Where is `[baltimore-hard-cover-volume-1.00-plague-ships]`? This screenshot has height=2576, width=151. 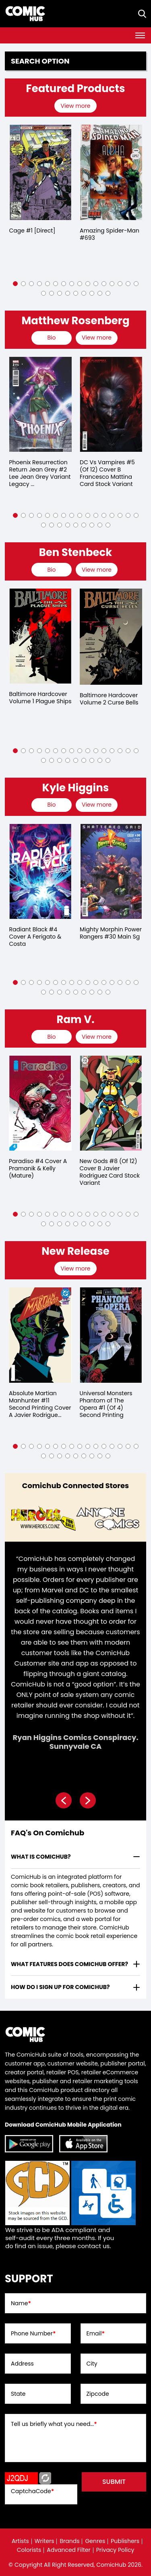 [baltimore-hard-cover-volume-1.00-plague-ships] is located at coordinates (111, 636).